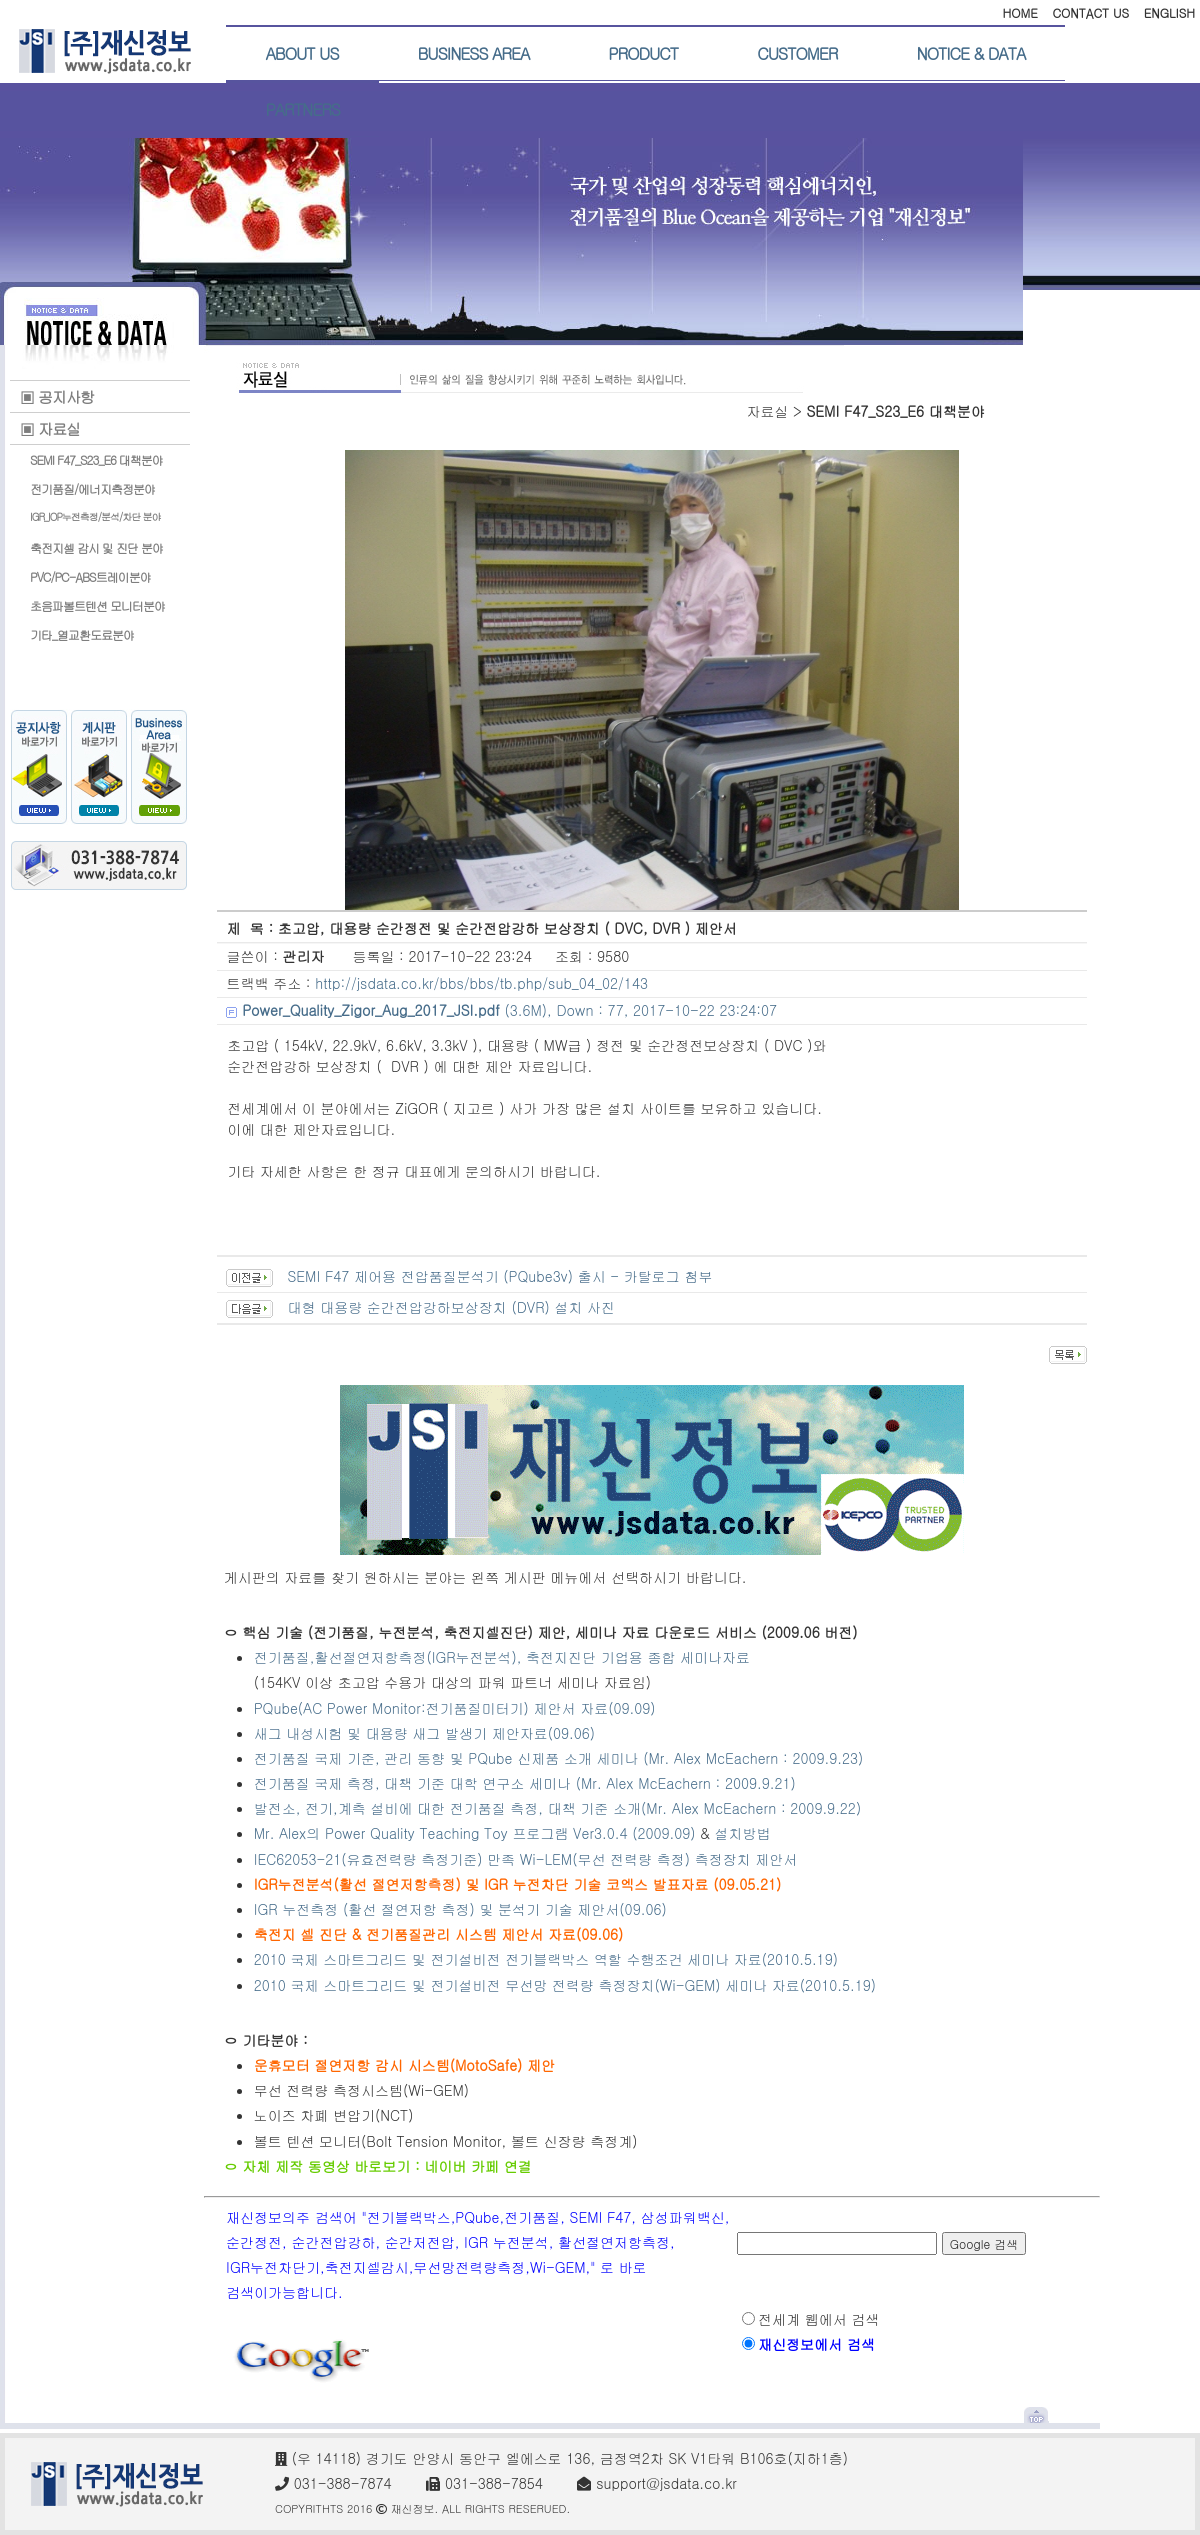 This screenshot has width=1200, height=2535. Describe the element at coordinates (451, 1307) in the screenshot. I see `대형 대용량 순간전압강하보상장치 (DVR) 설치 사진` at that location.